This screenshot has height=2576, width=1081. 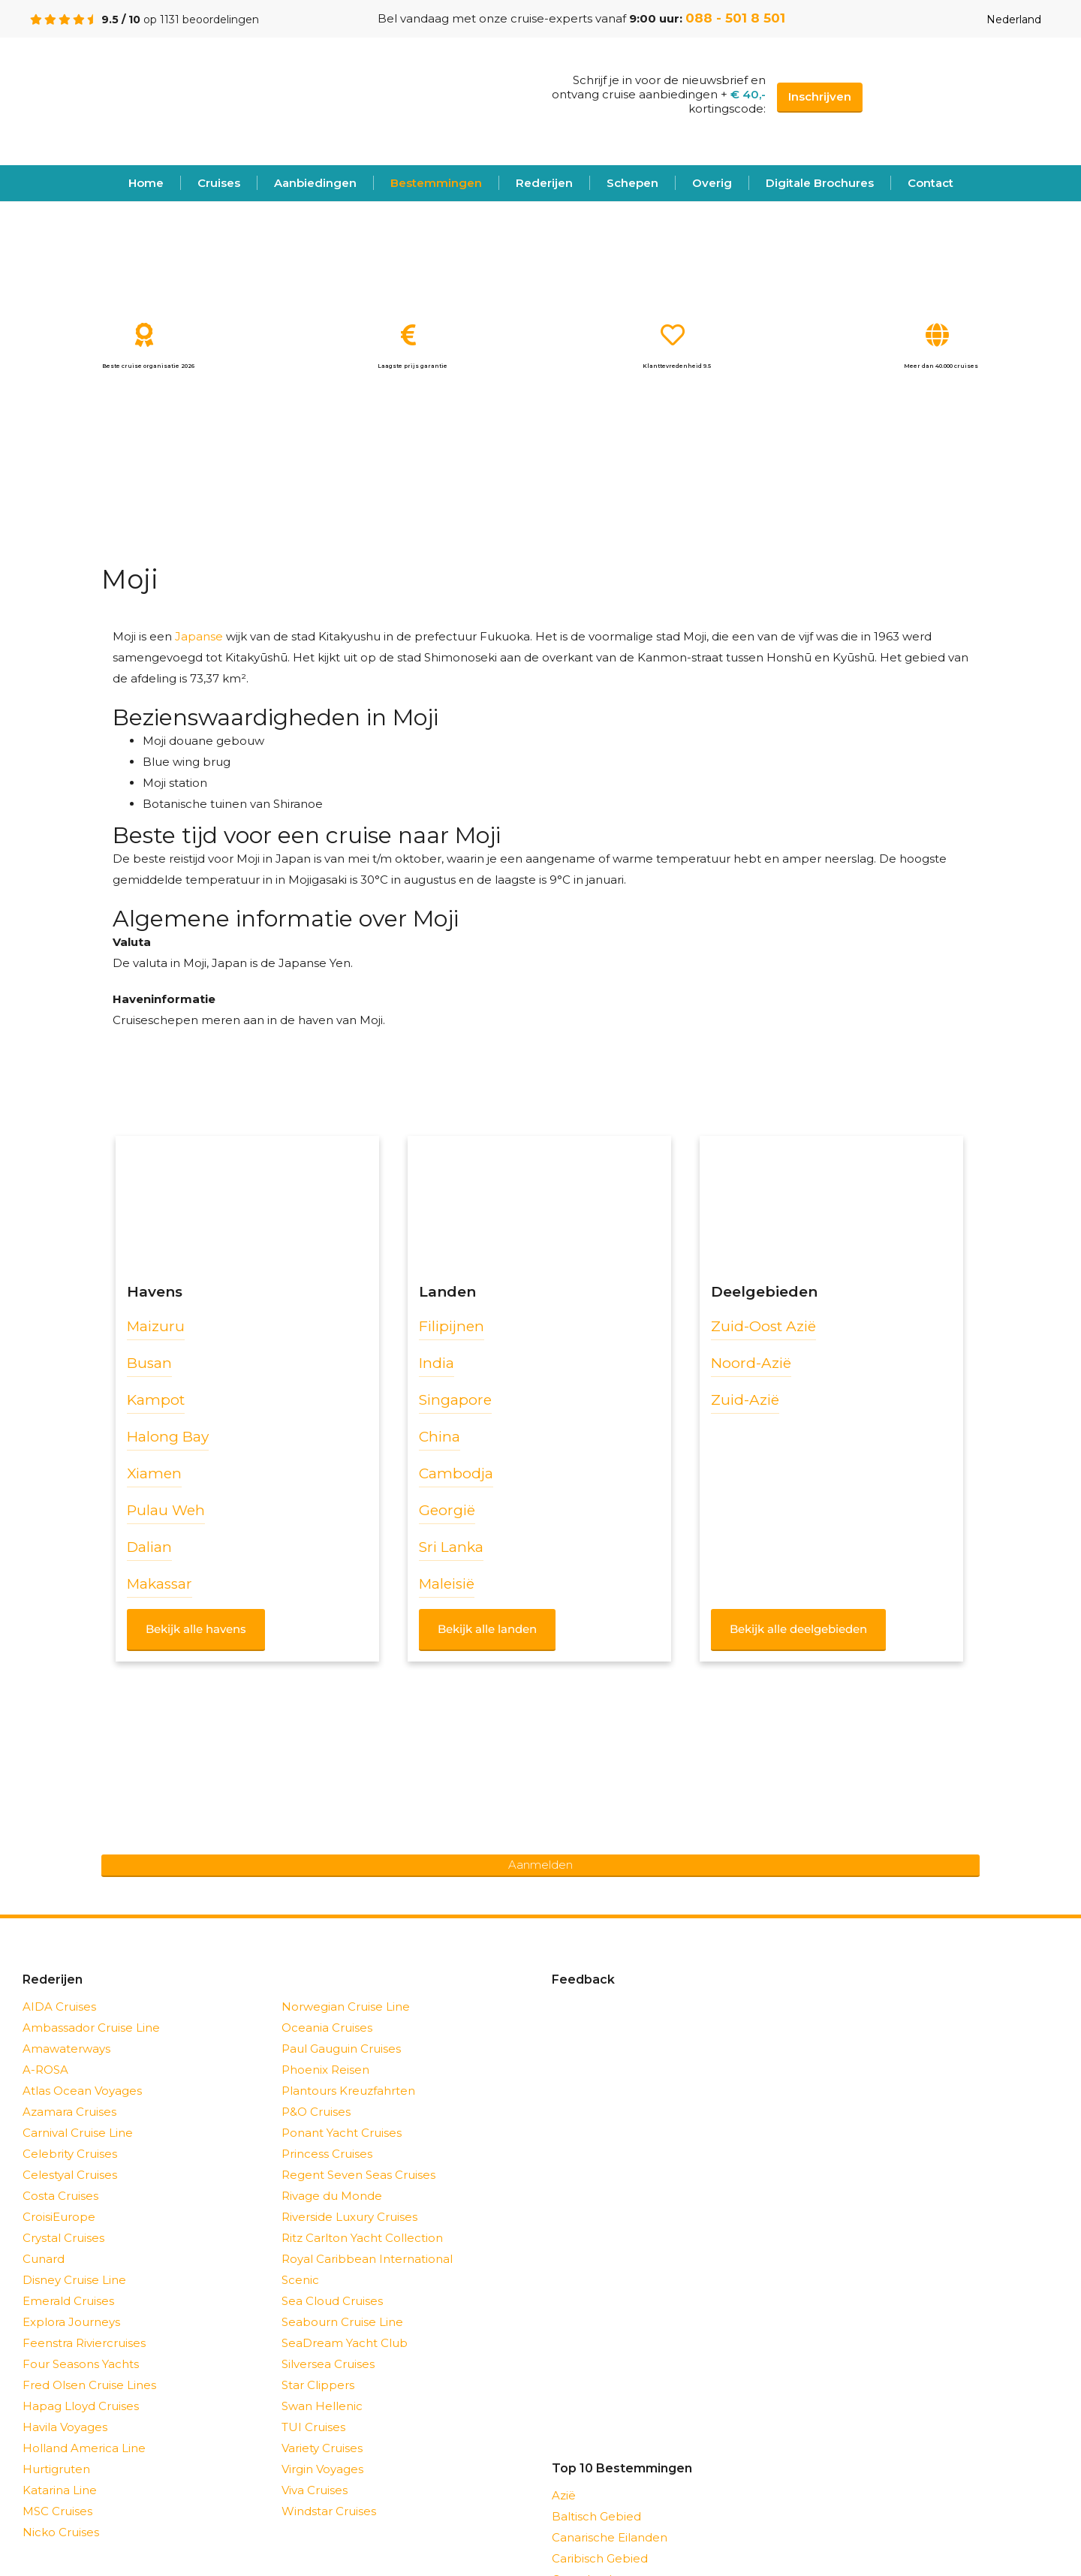 What do you see at coordinates (60, 2490) in the screenshot?
I see `Katarina Line` at bounding box center [60, 2490].